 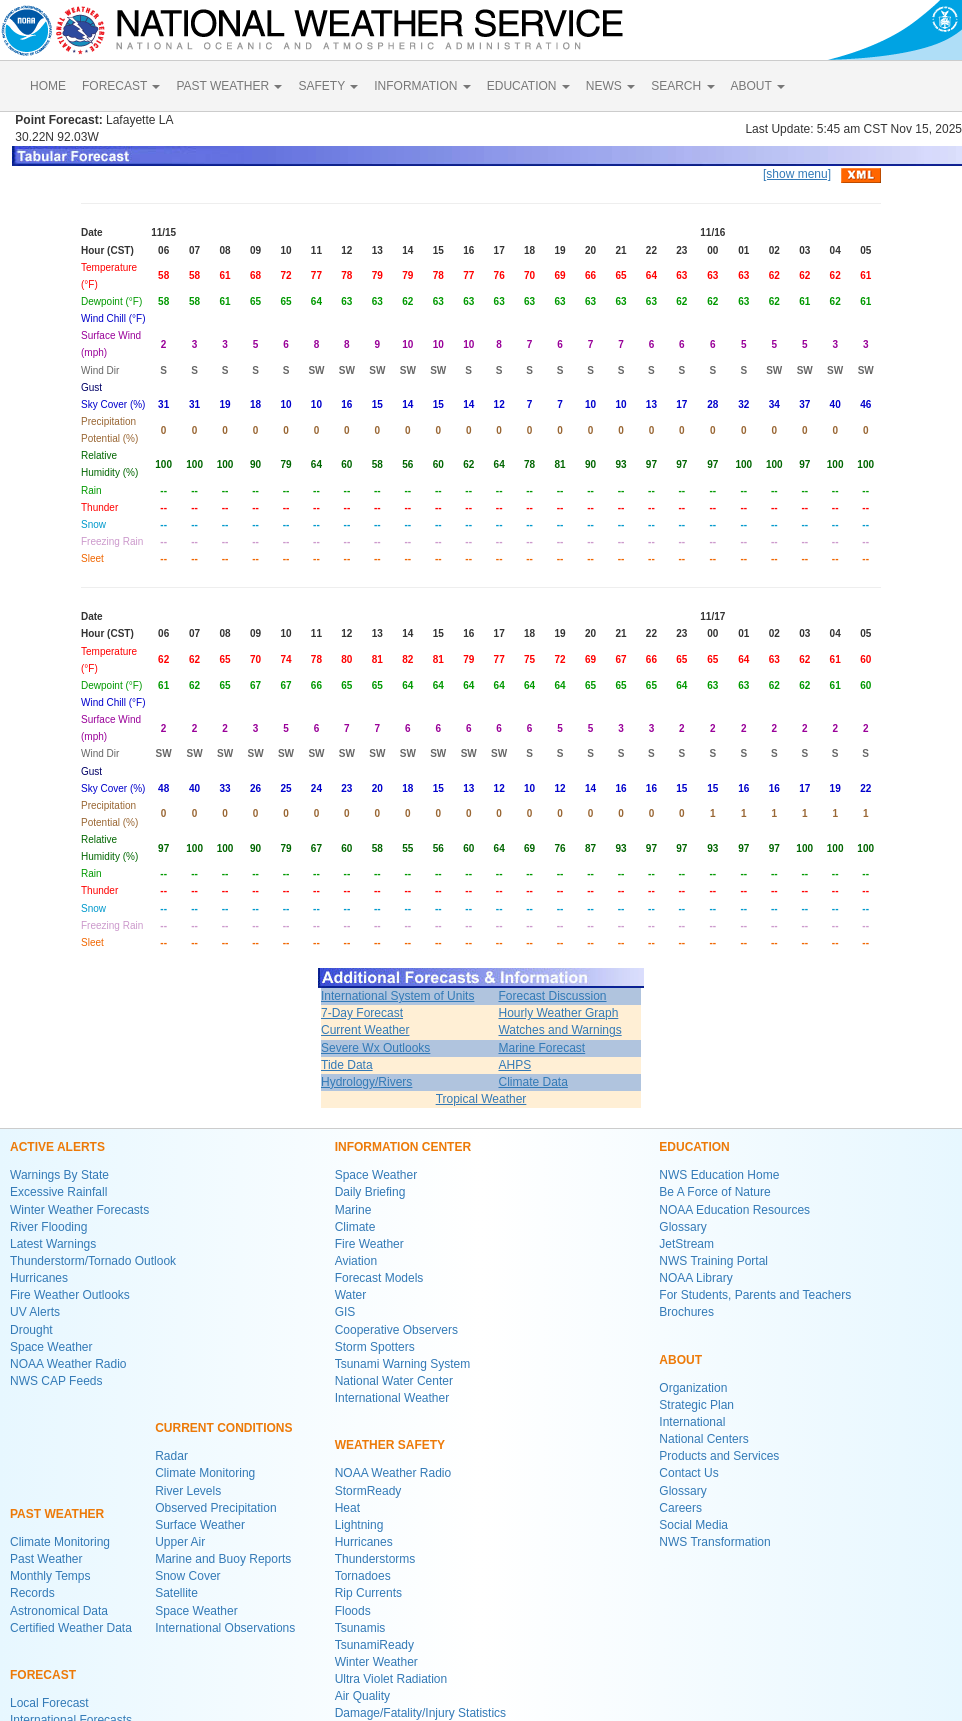 What do you see at coordinates (713, 1261) in the screenshot?
I see `NWS Training Portal` at bounding box center [713, 1261].